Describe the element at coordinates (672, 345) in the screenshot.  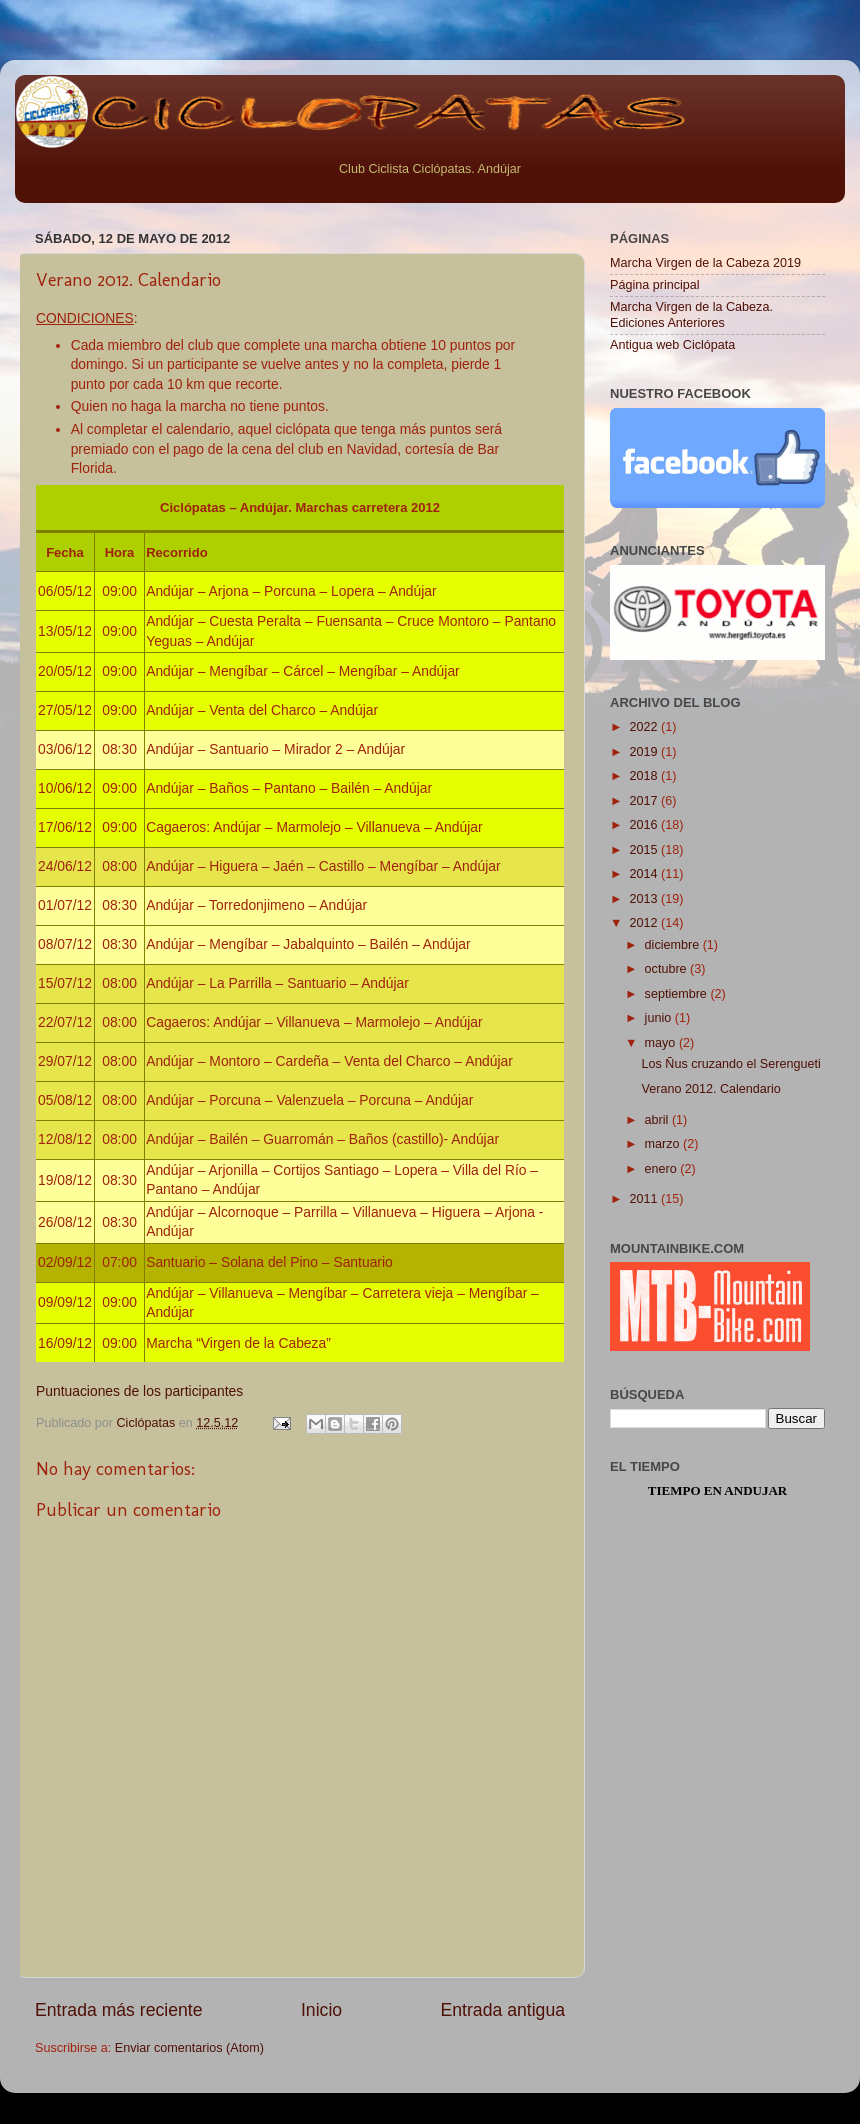
I see `Antigua web Ciclópata` at that location.